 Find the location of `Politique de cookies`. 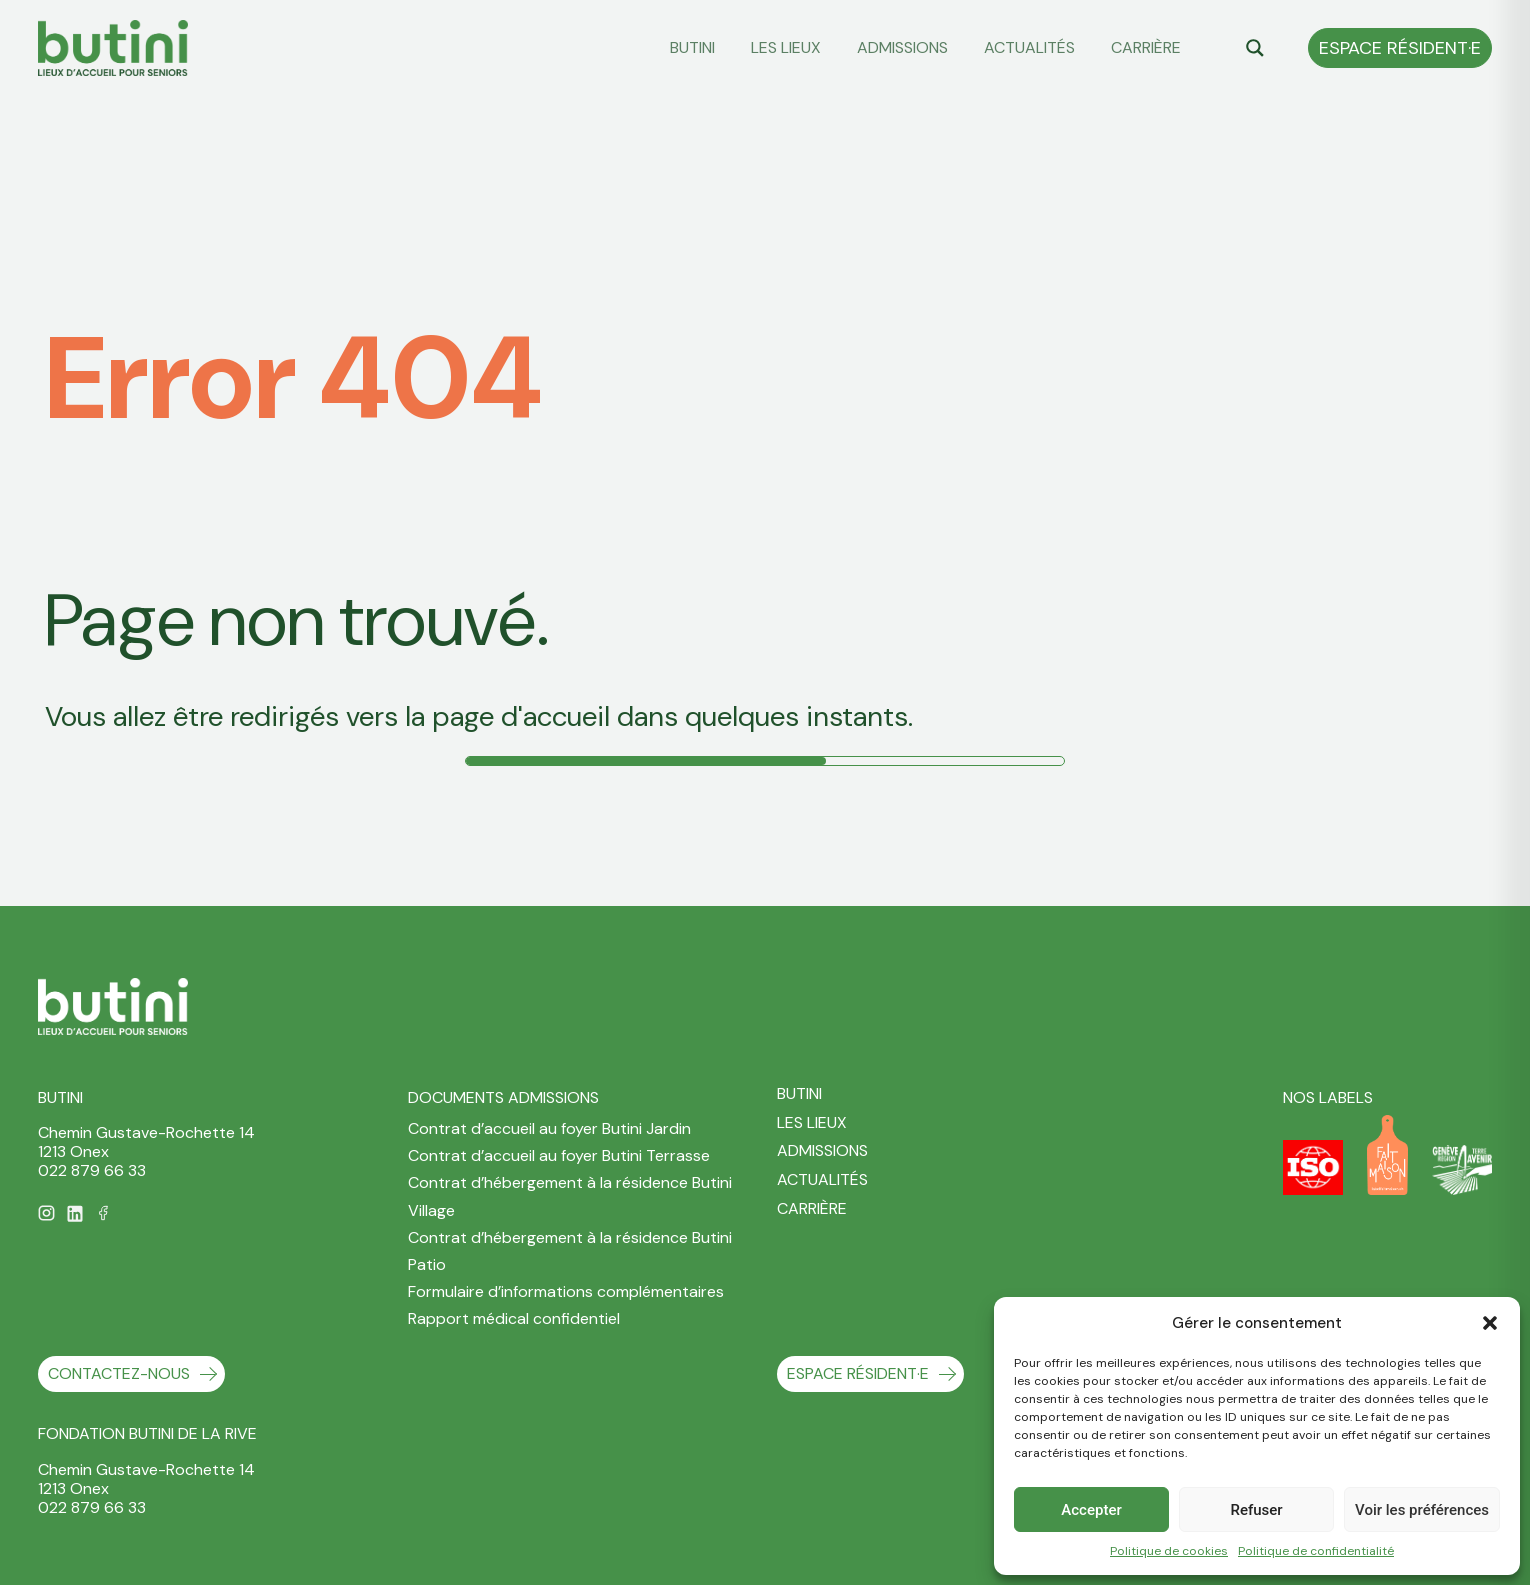

Politique de cookies is located at coordinates (1169, 1551).